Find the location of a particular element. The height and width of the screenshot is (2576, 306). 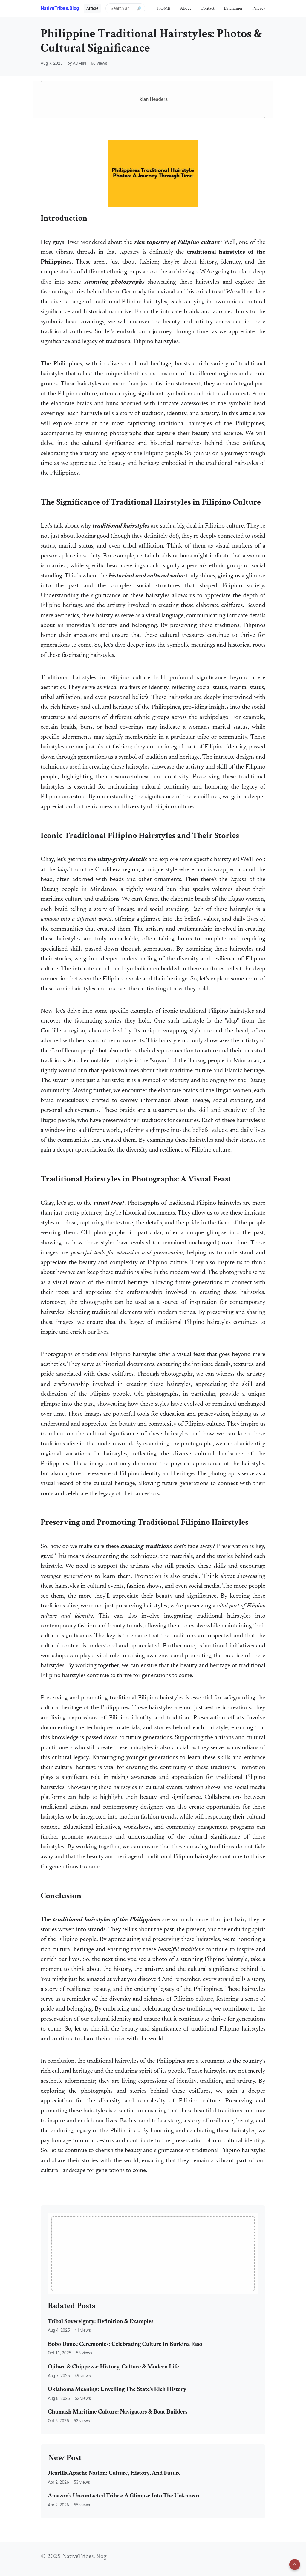

HOME is located at coordinates (163, 8).